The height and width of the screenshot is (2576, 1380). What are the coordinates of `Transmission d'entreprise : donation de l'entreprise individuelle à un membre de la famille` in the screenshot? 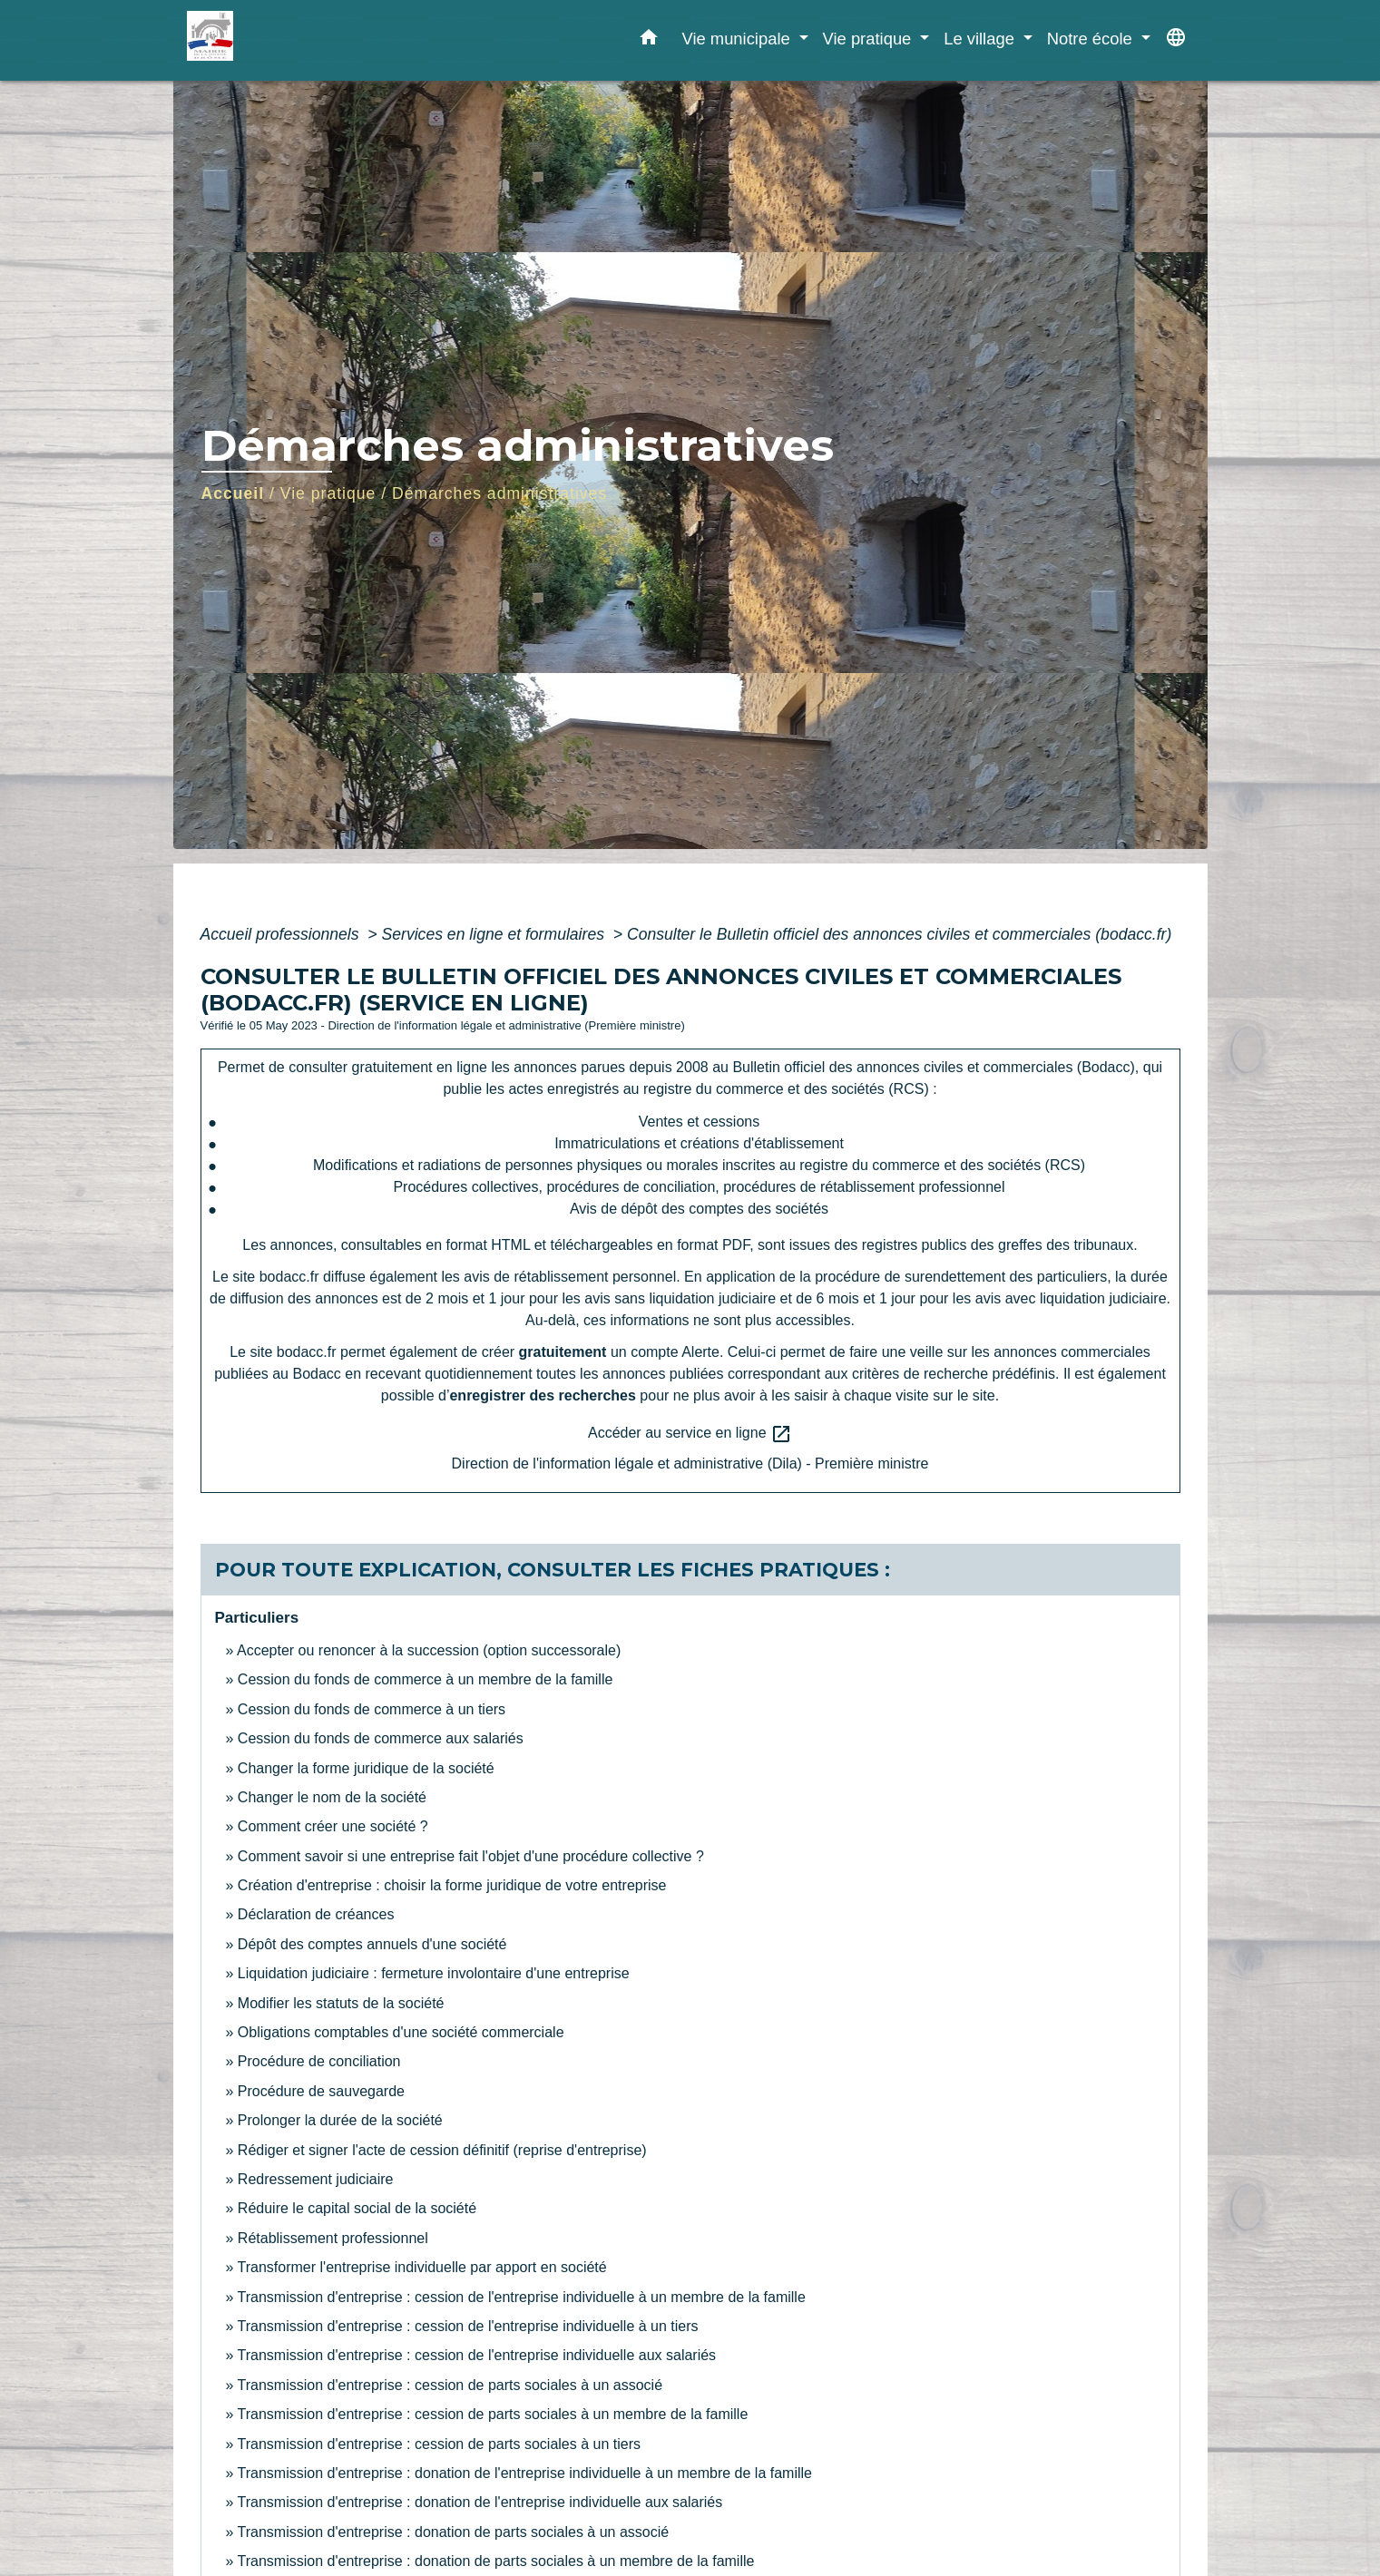 It's located at (525, 2473).